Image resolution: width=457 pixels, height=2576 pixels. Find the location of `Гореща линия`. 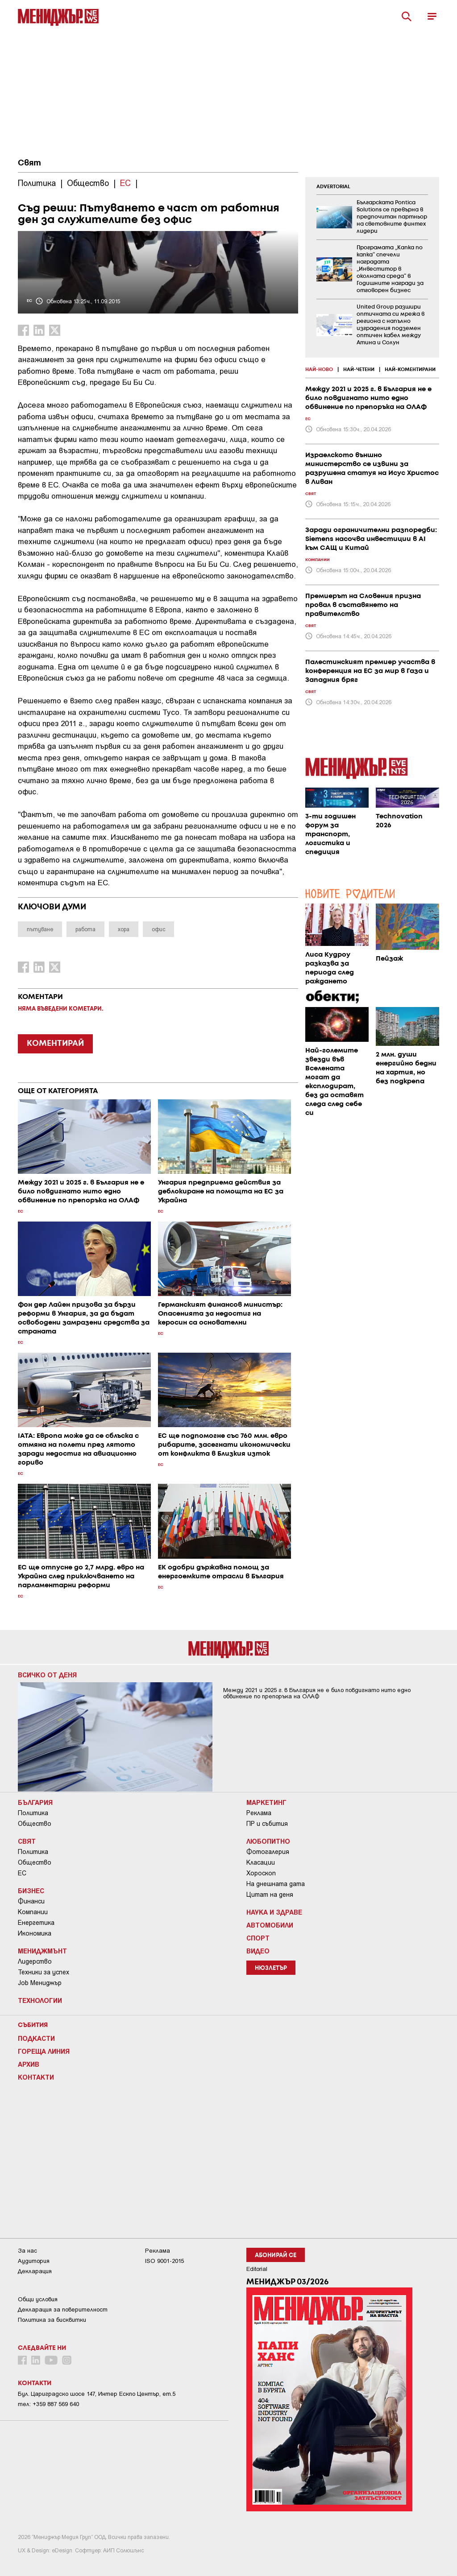

Гореща линия is located at coordinates (44, 2051).